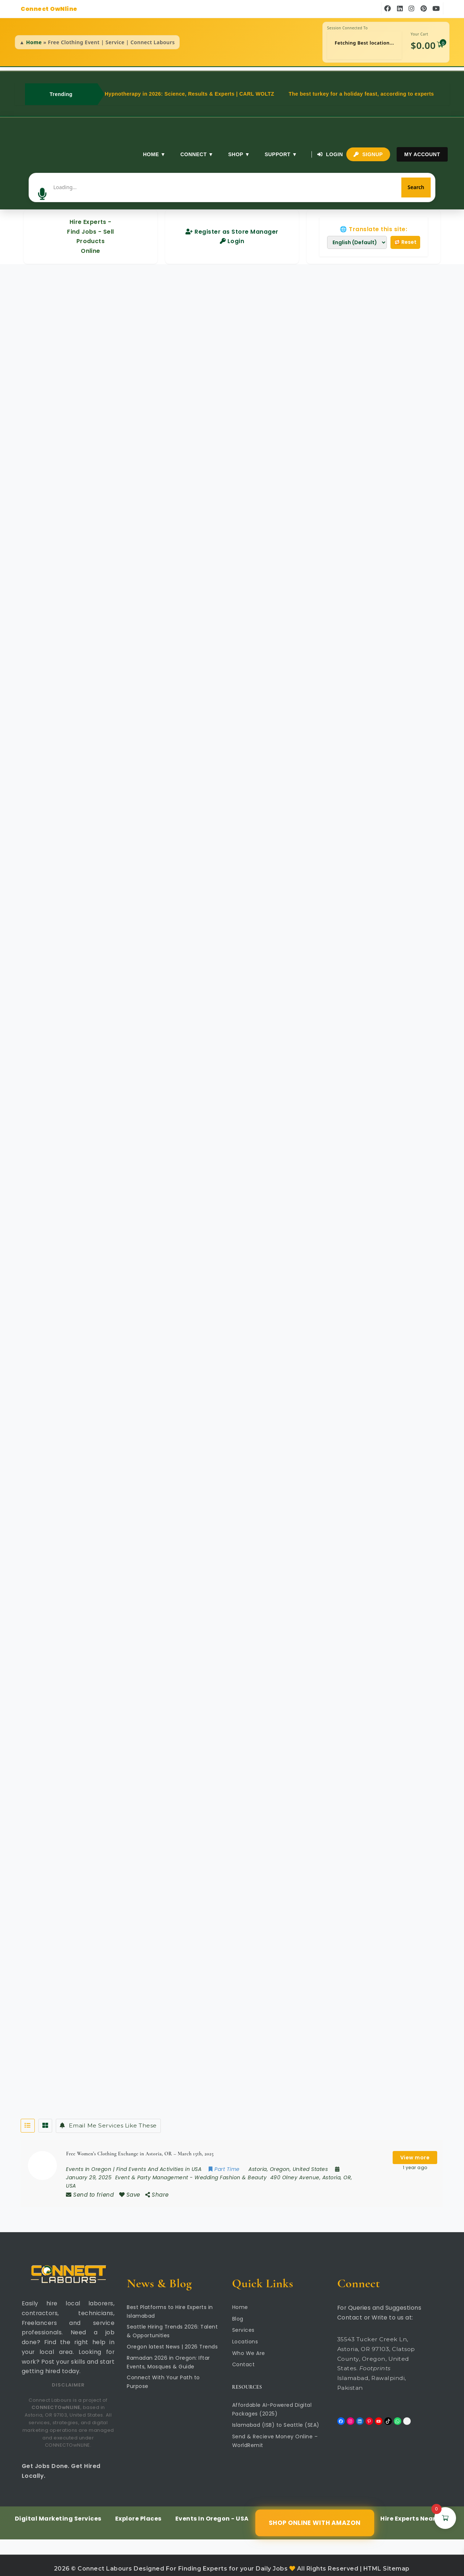 The width and height of the screenshot is (464, 2576). Describe the element at coordinates (34, 42) in the screenshot. I see `Home` at that location.